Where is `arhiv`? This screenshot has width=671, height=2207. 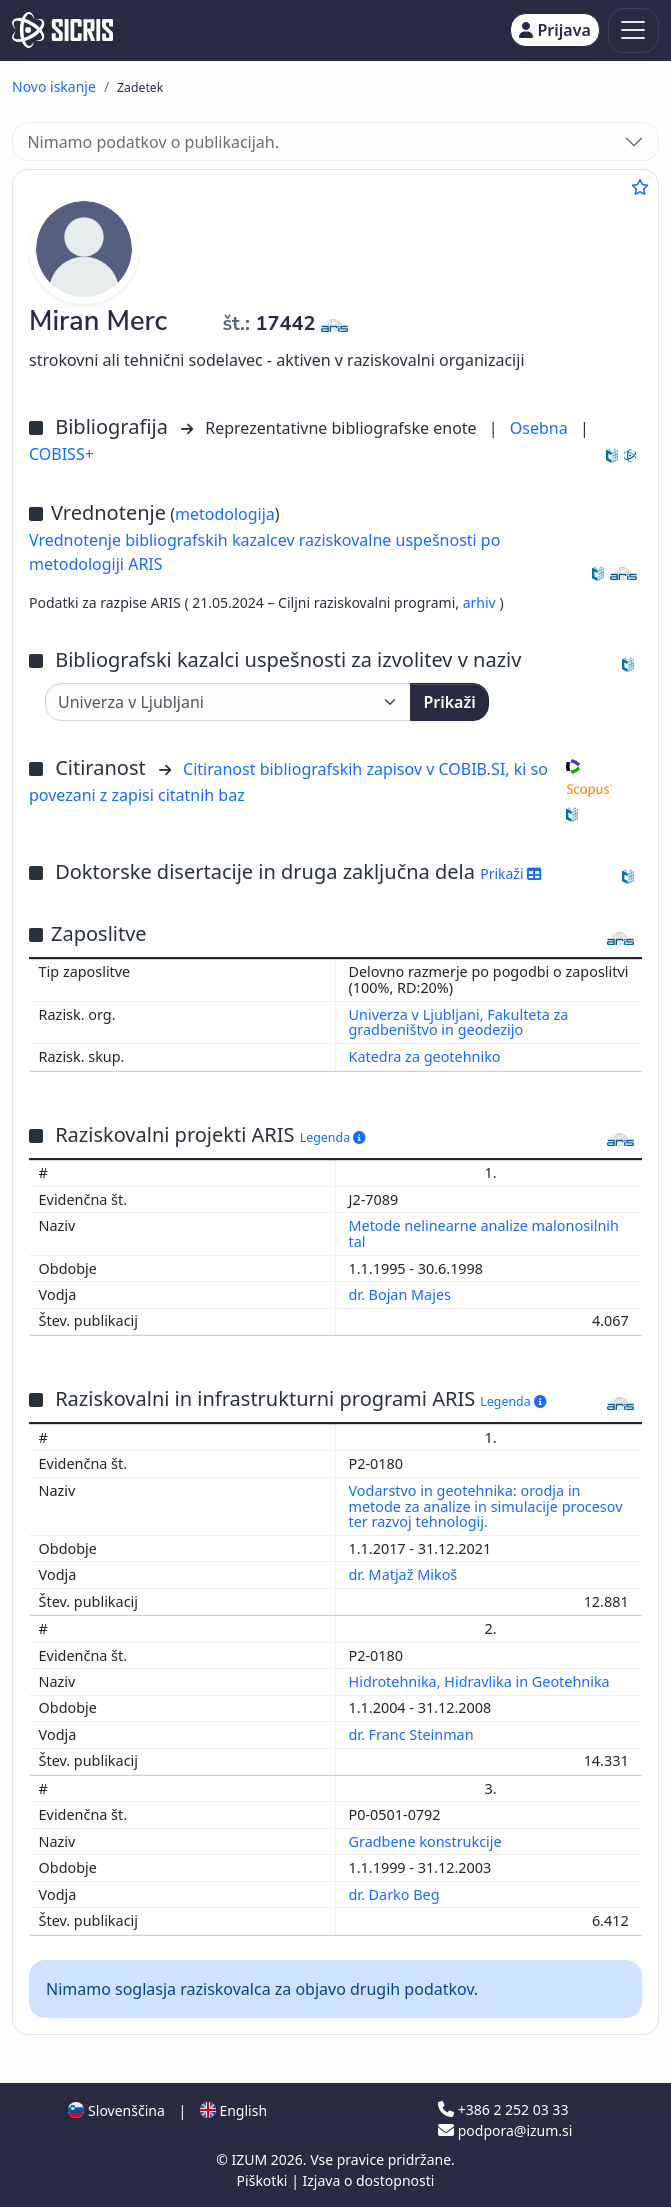
arhiv is located at coordinates (481, 602).